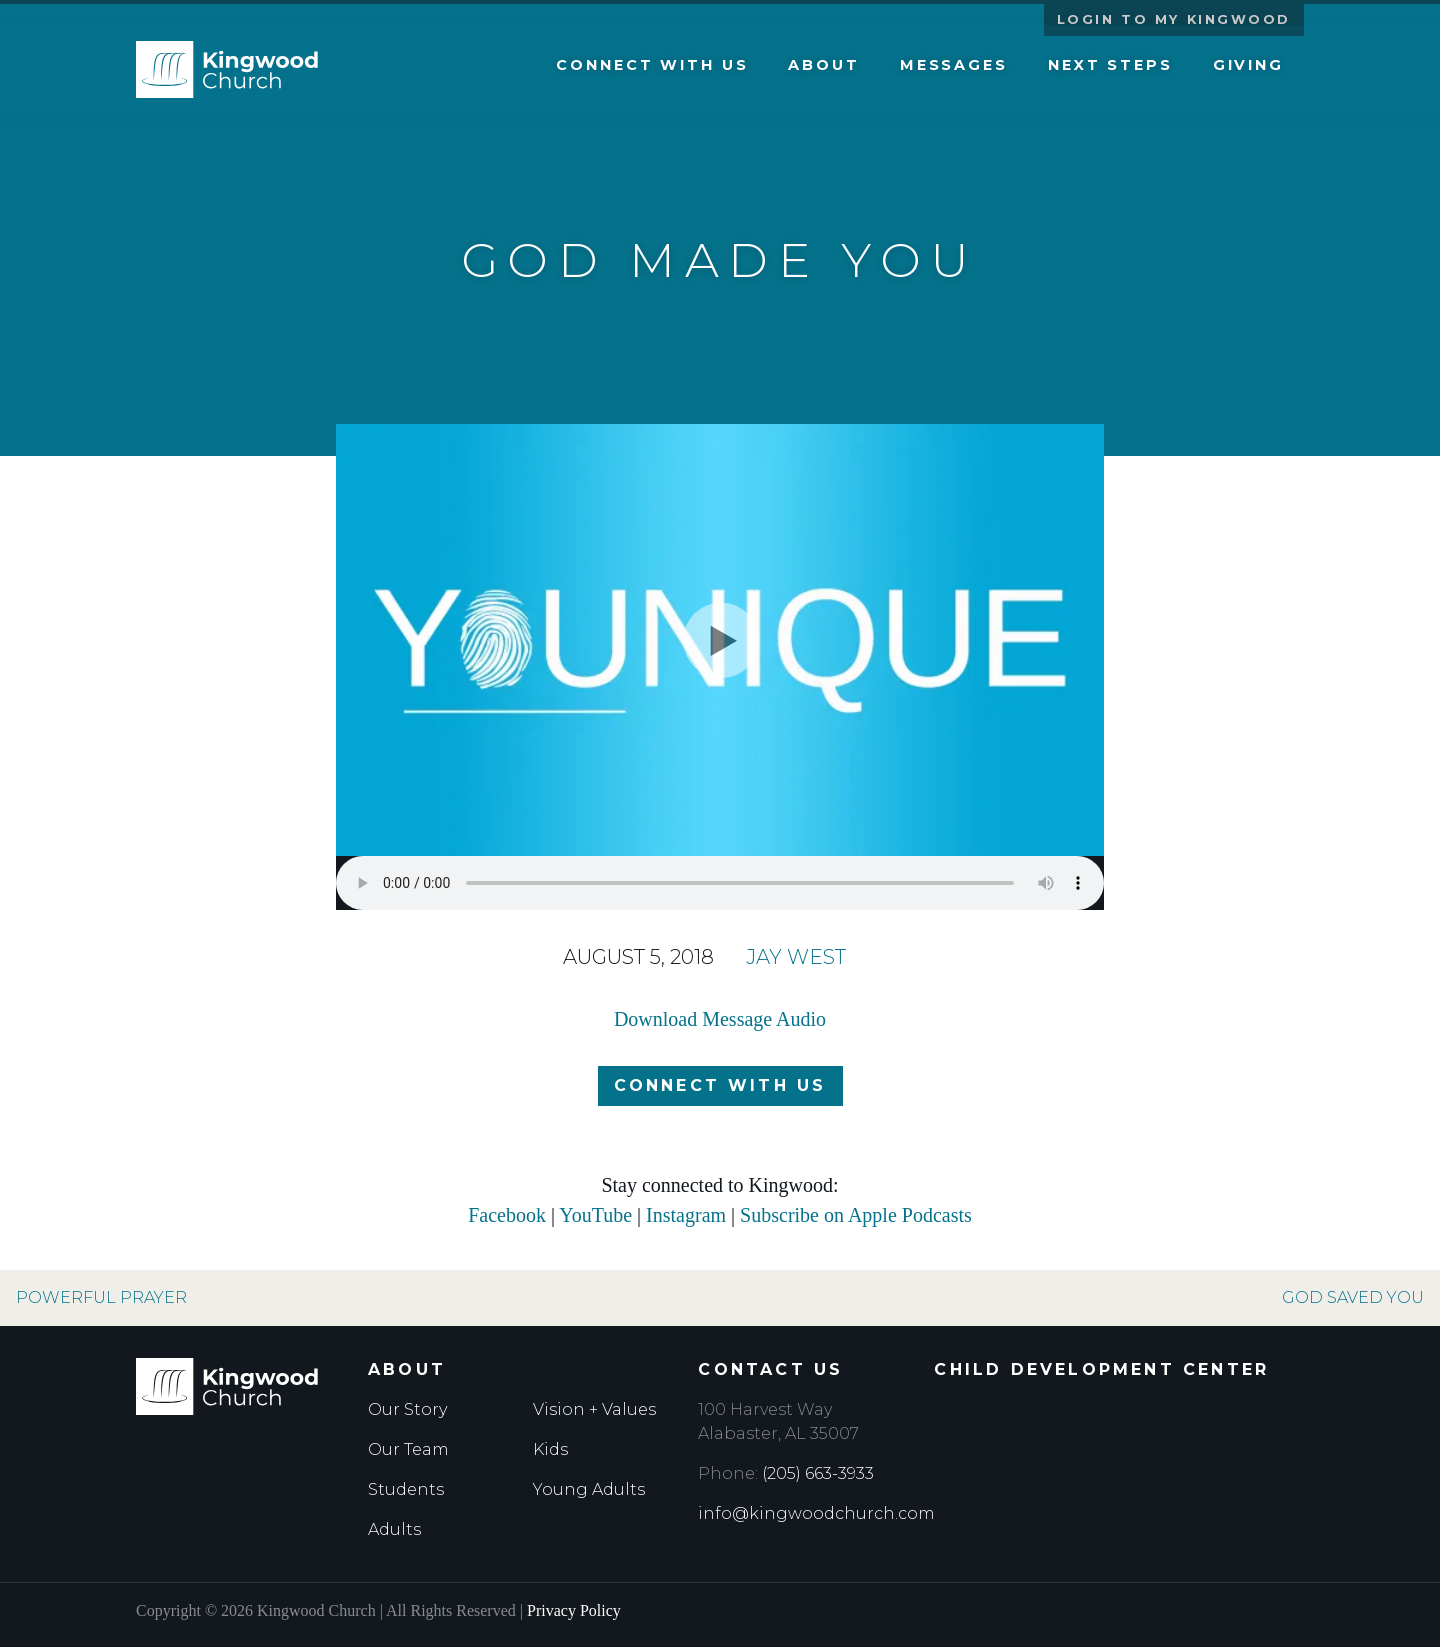  I want to click on info@kingwoodchurch.com, so click(816, 1513).